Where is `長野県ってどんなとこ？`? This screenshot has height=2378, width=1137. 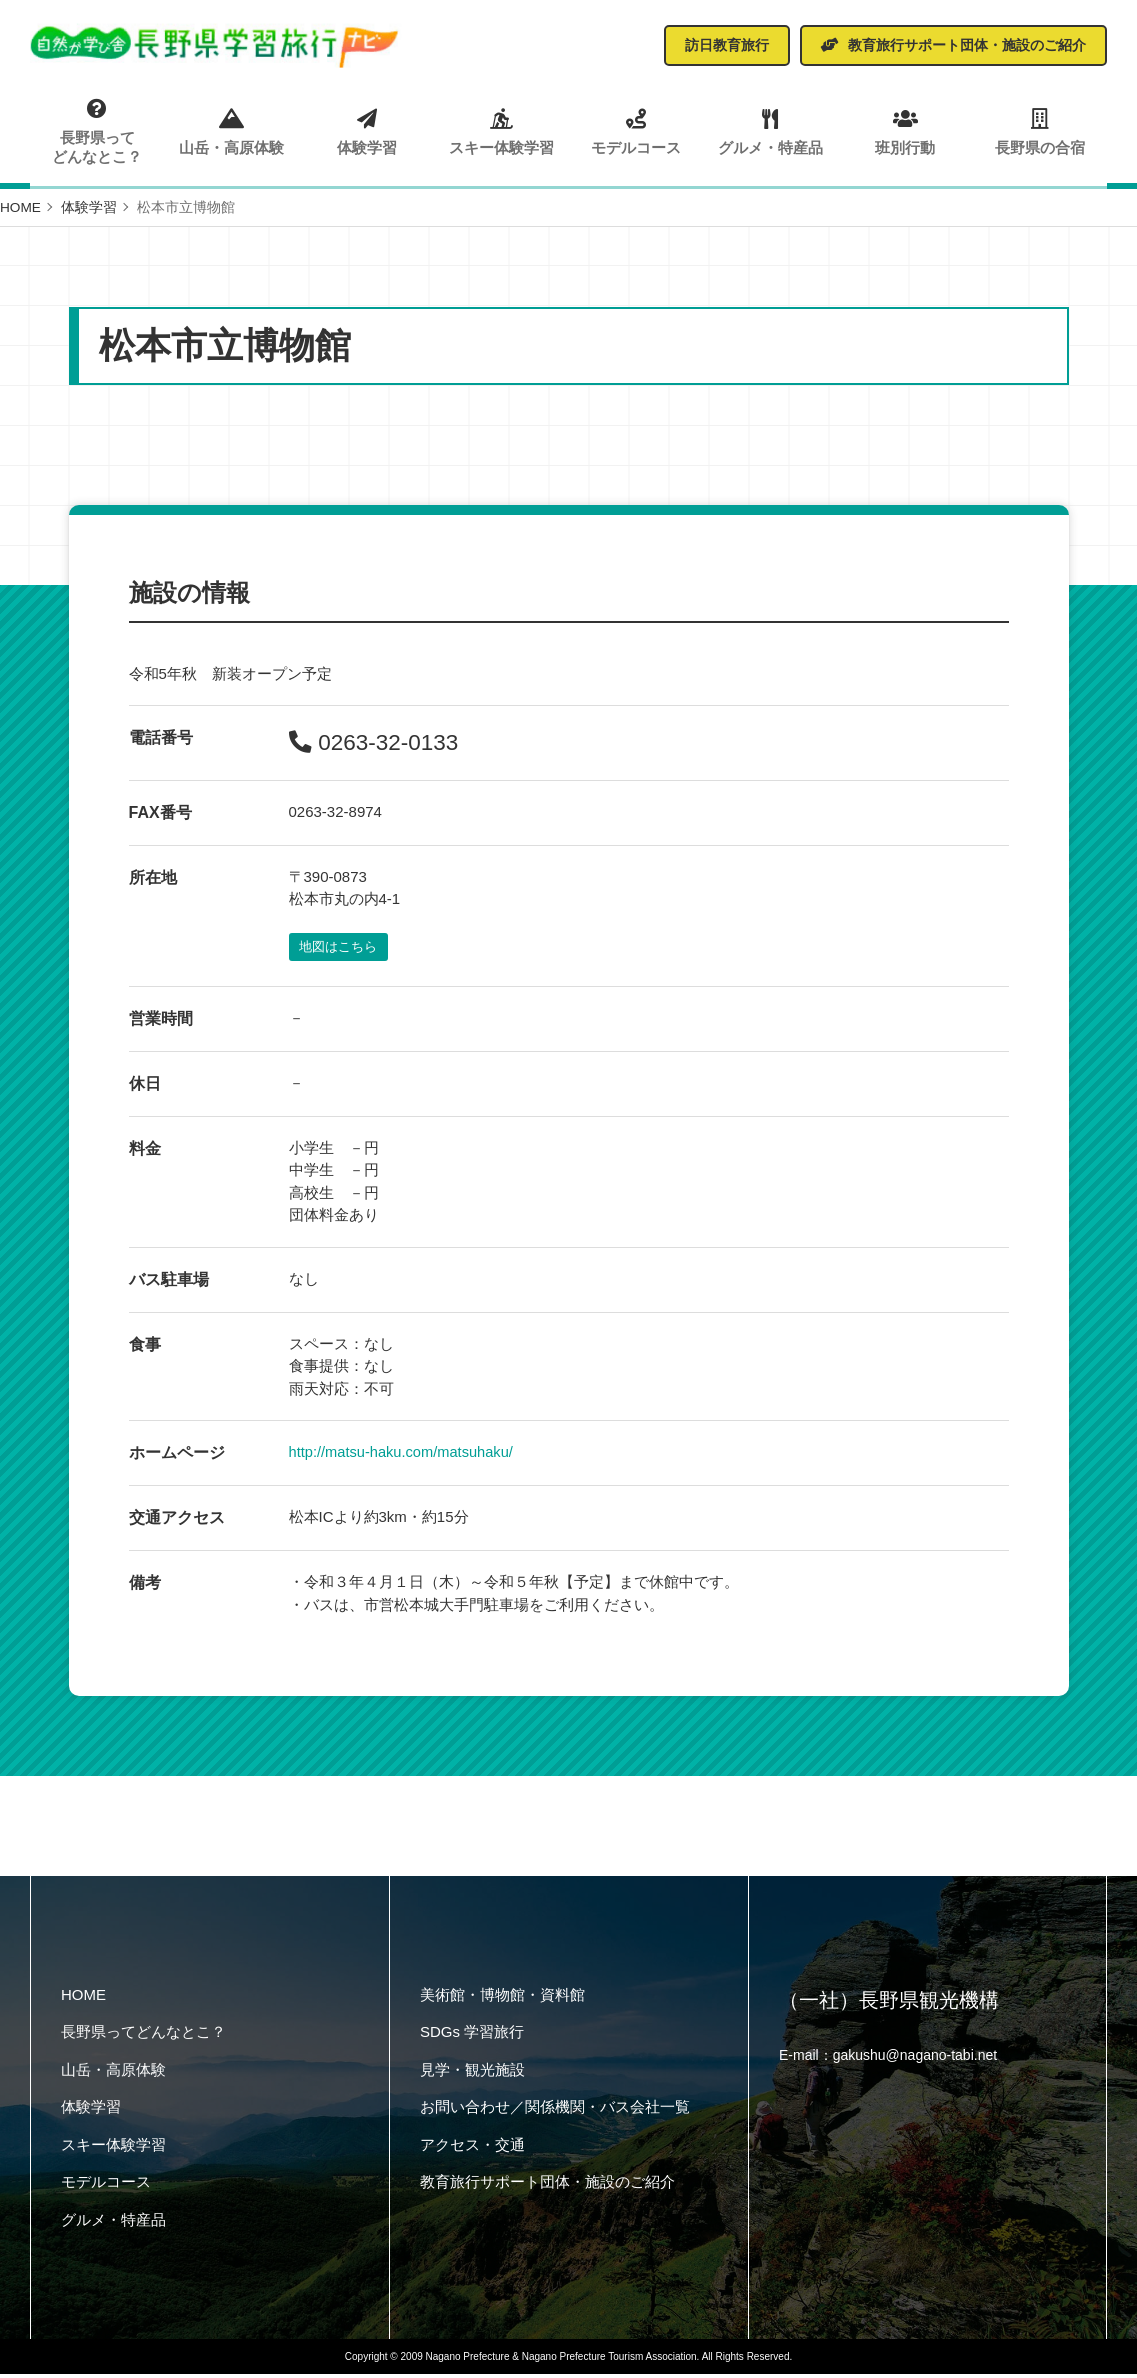 長野県ってどんなとこ？ is located at coordinates (98, 132).